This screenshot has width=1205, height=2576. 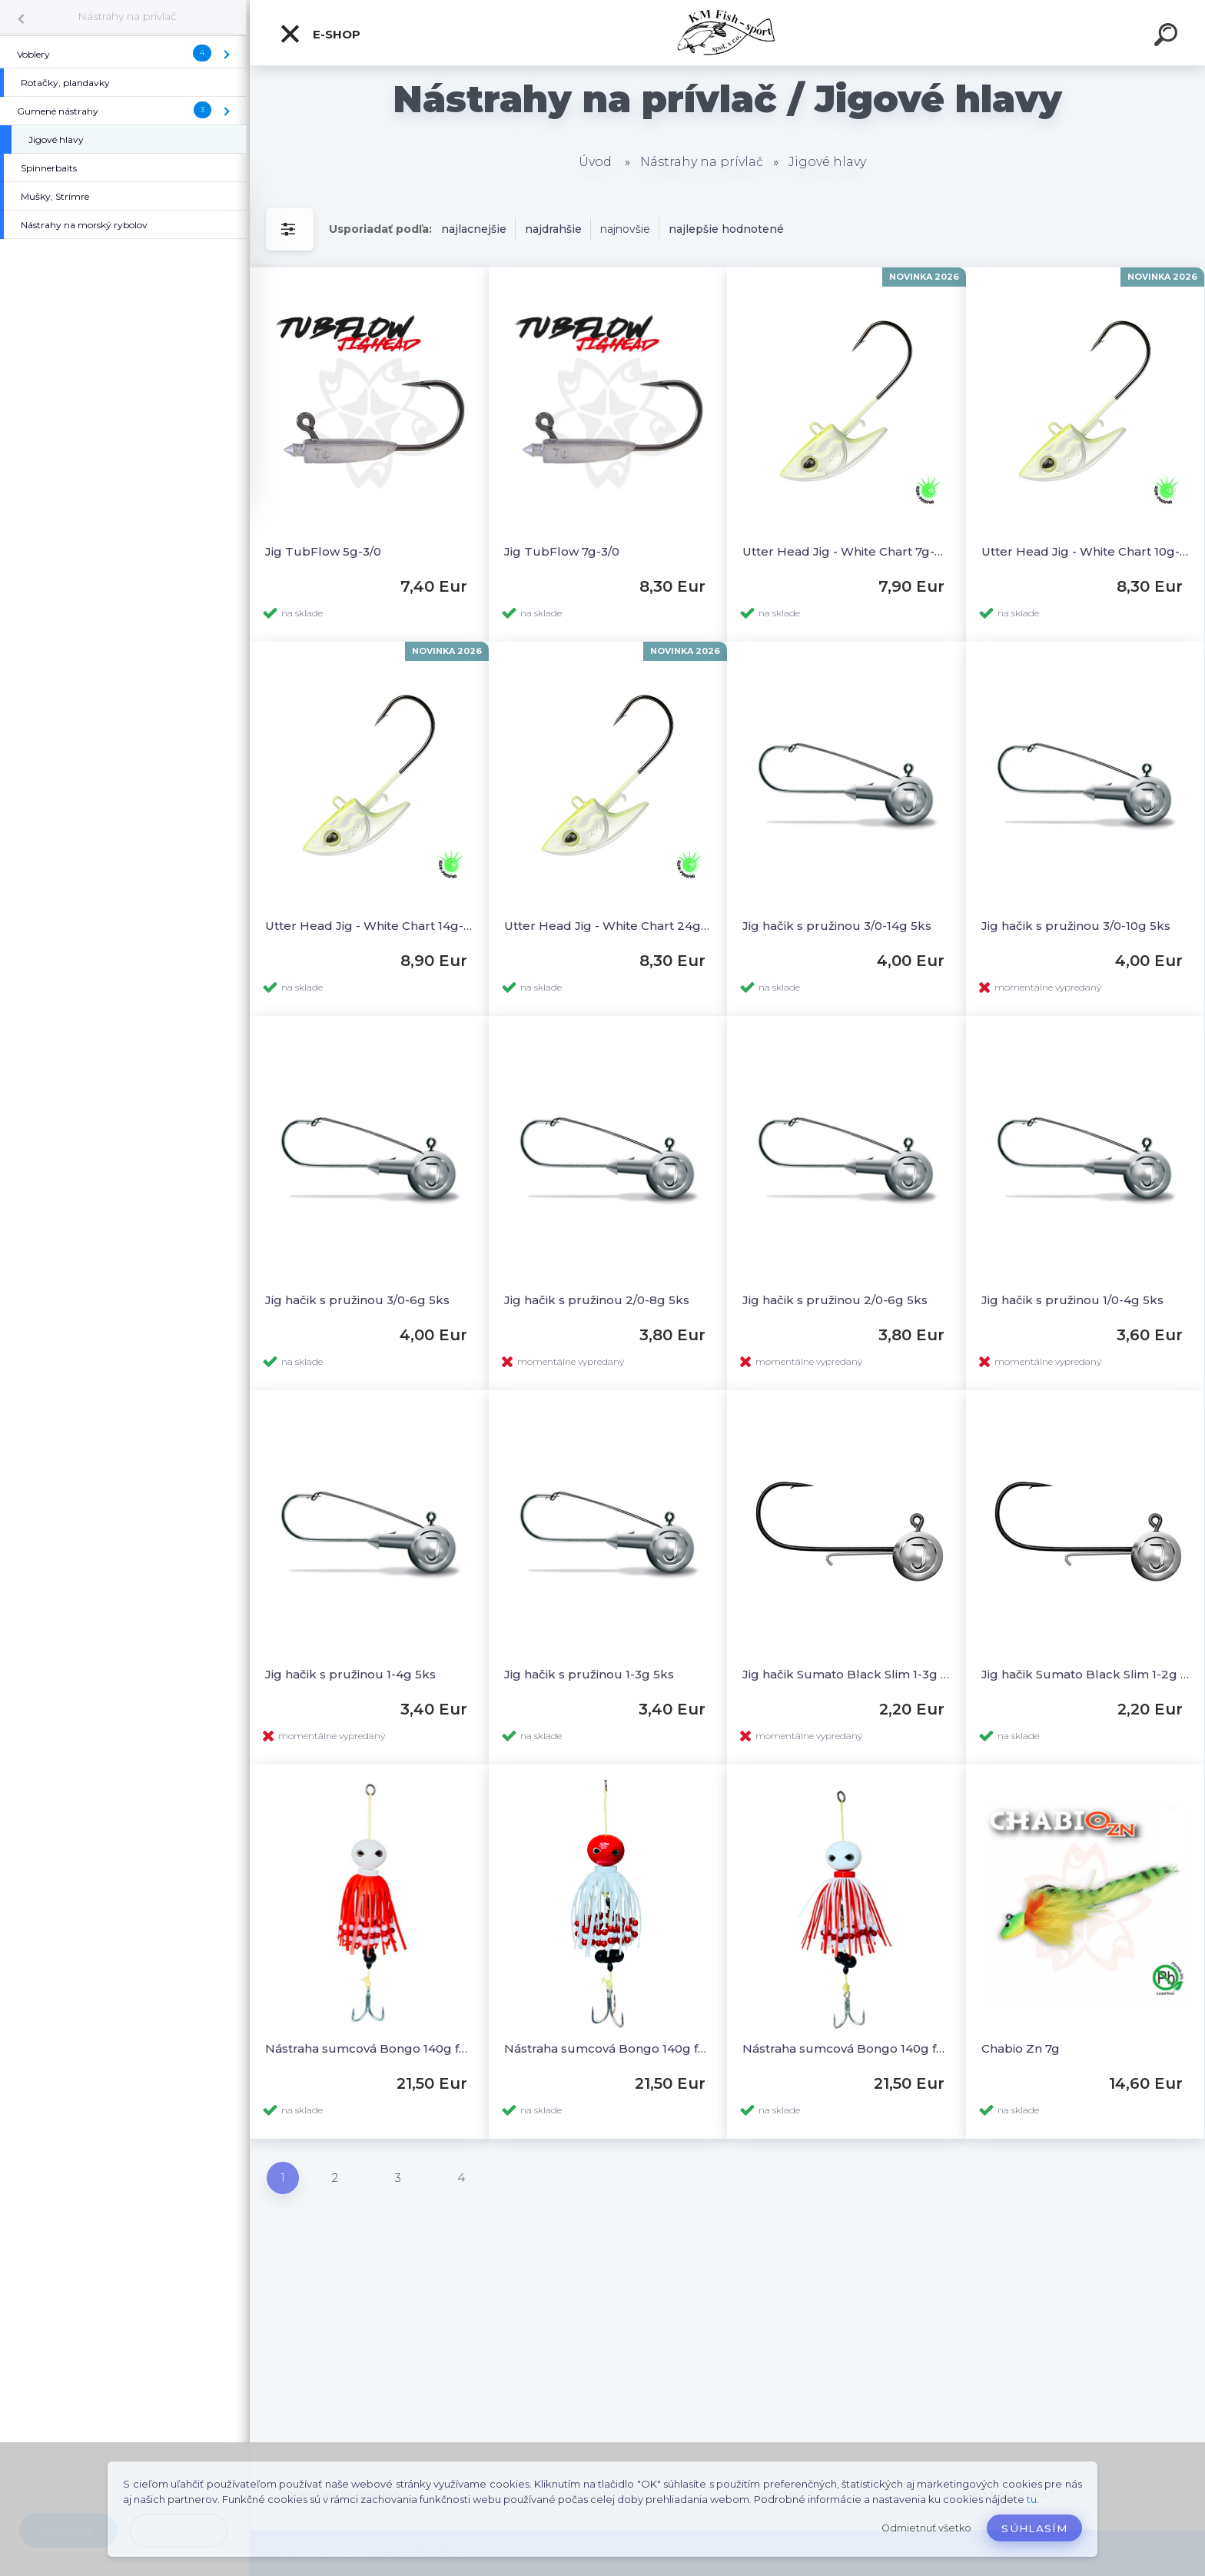 What do you see at coordinates (726, 229) in the screenshot?
I see `najlepšie hodnotené` at bounding box center [726, 229].